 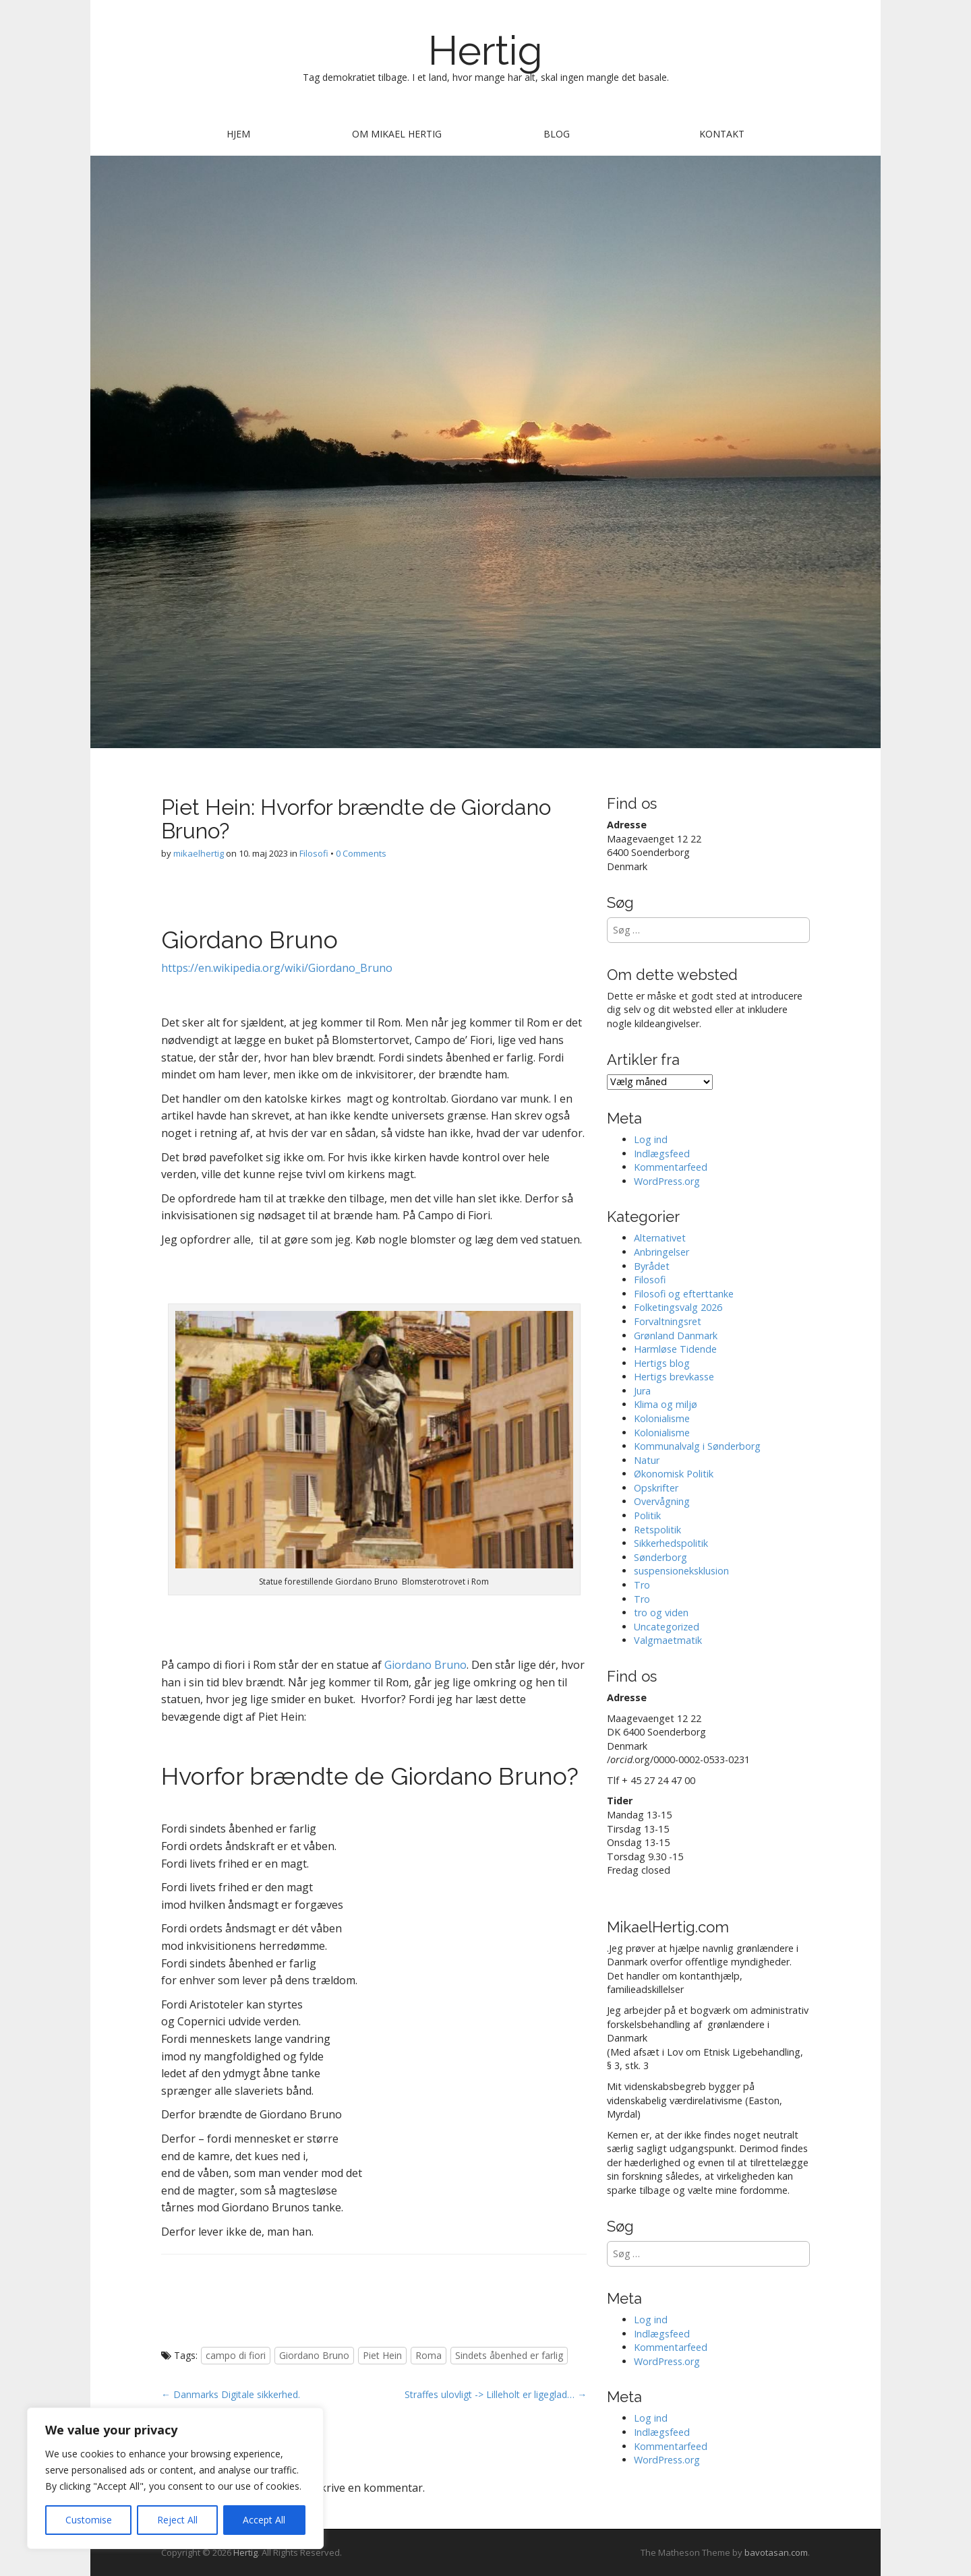 What do you see at coordinates (662, 1418) in the screenshot?
I see `Kolonialisme` at bounding box center [662, 1418].